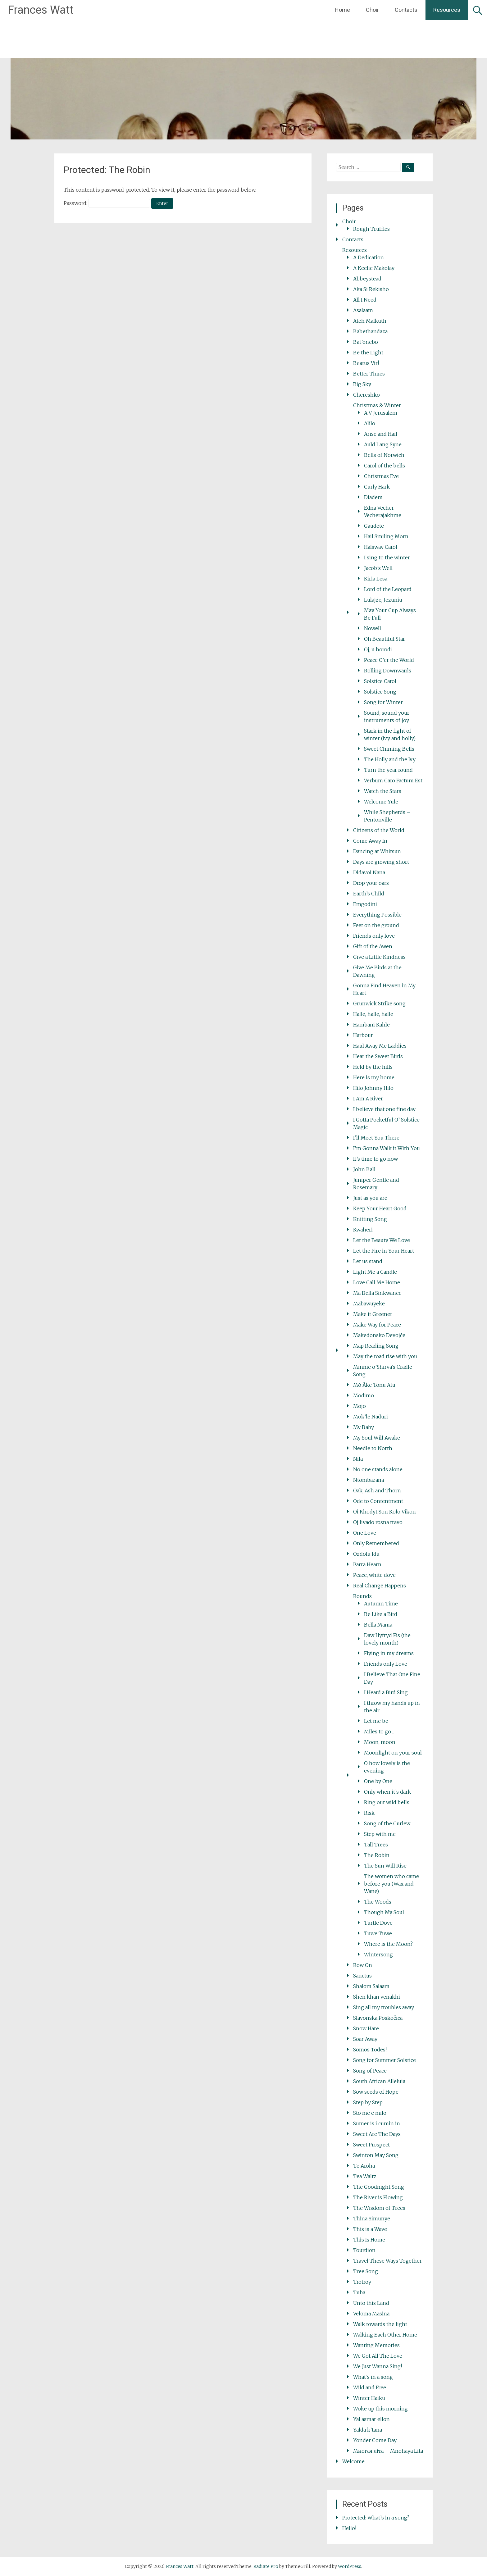 The image size is (487, 2576). I want to click on Abbeystead, so click(367, 278).